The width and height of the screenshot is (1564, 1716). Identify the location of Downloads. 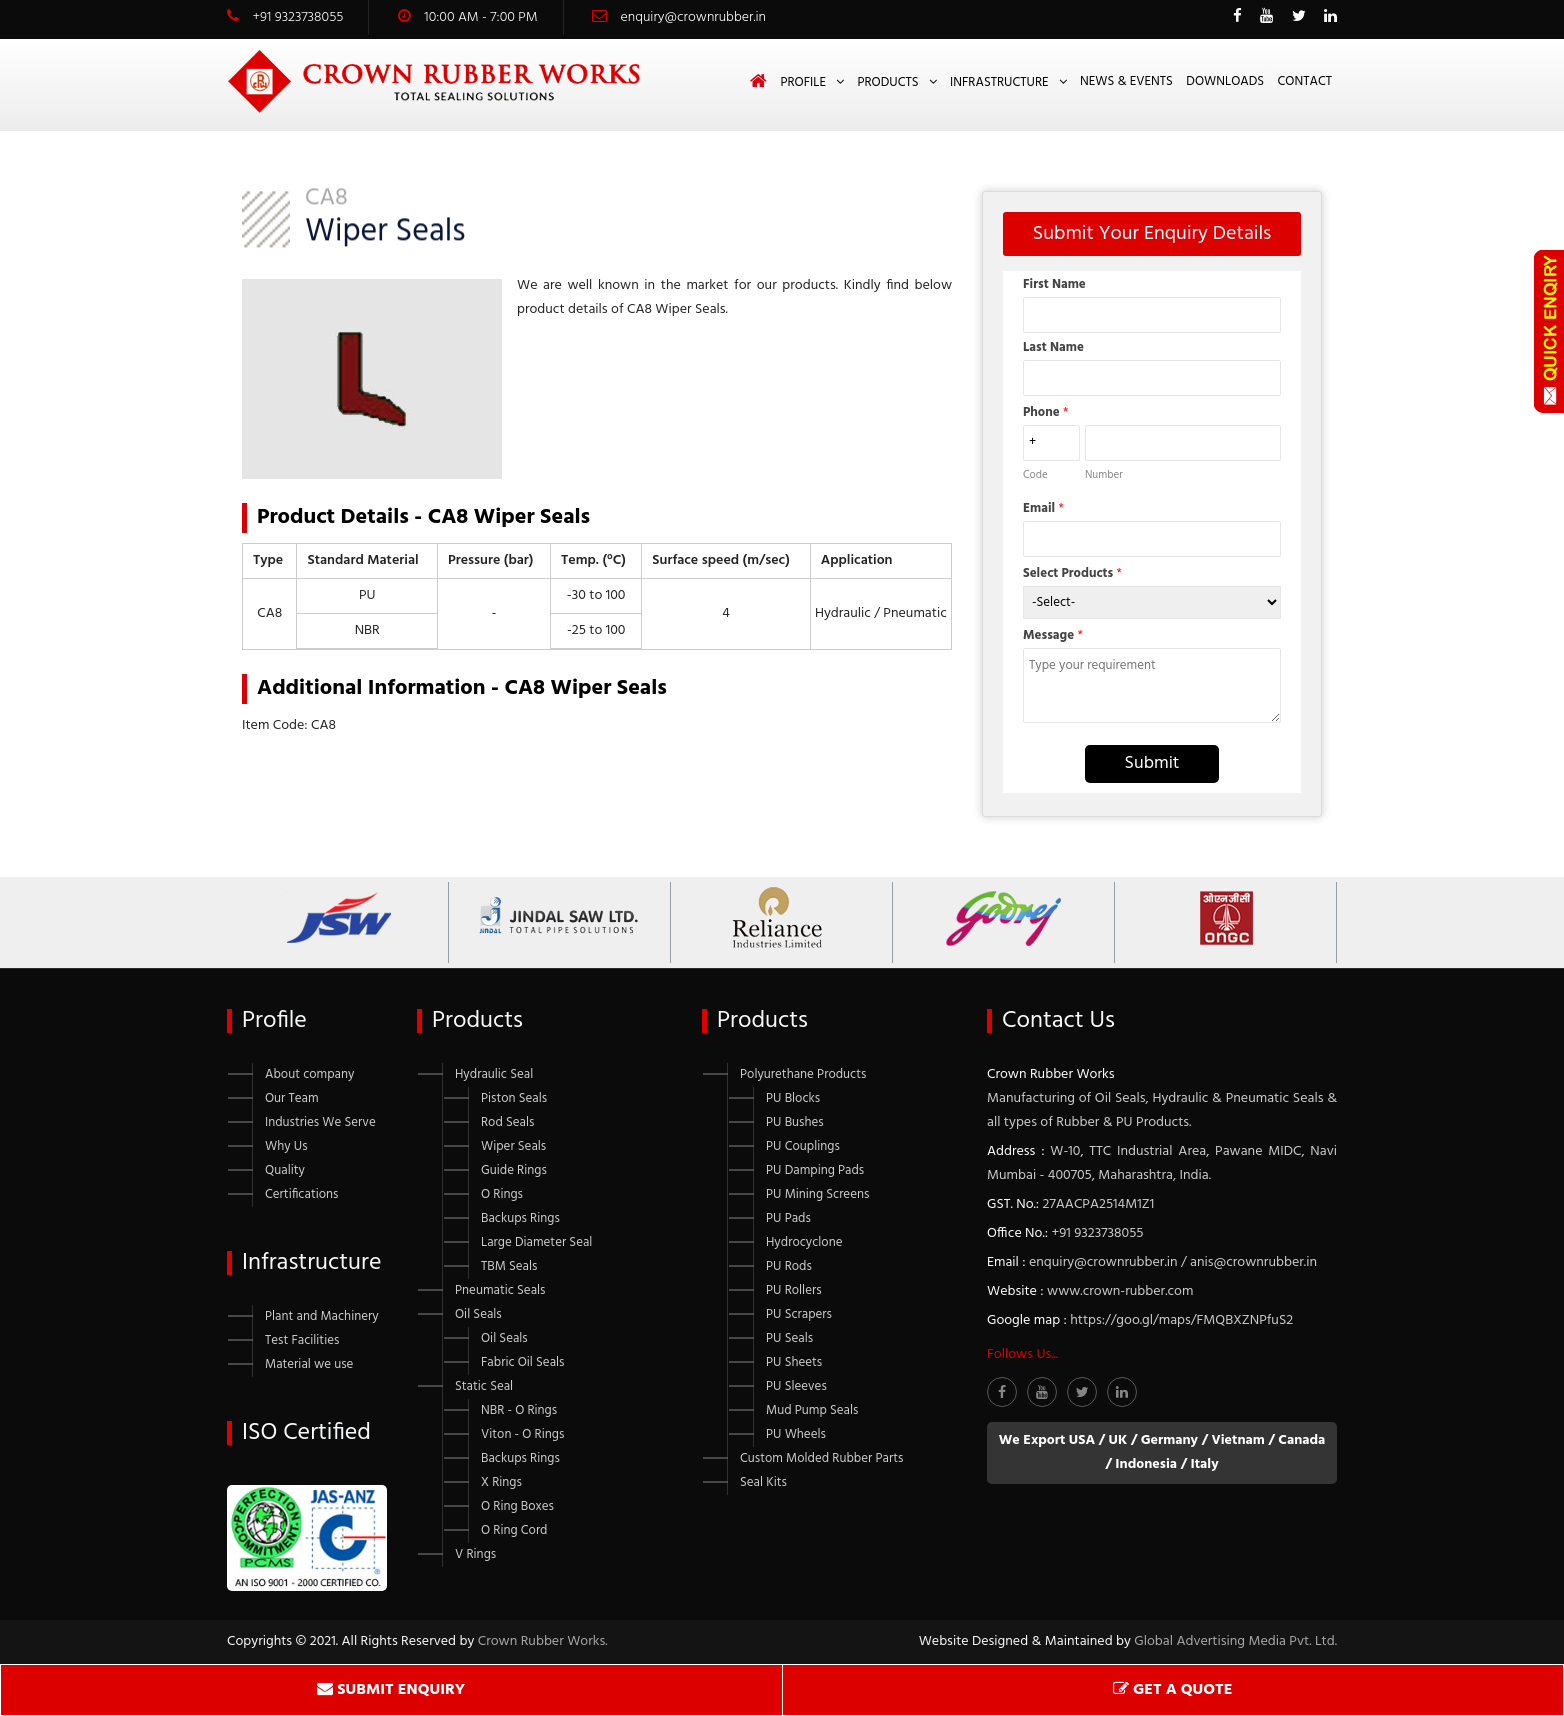
(1225, 81).